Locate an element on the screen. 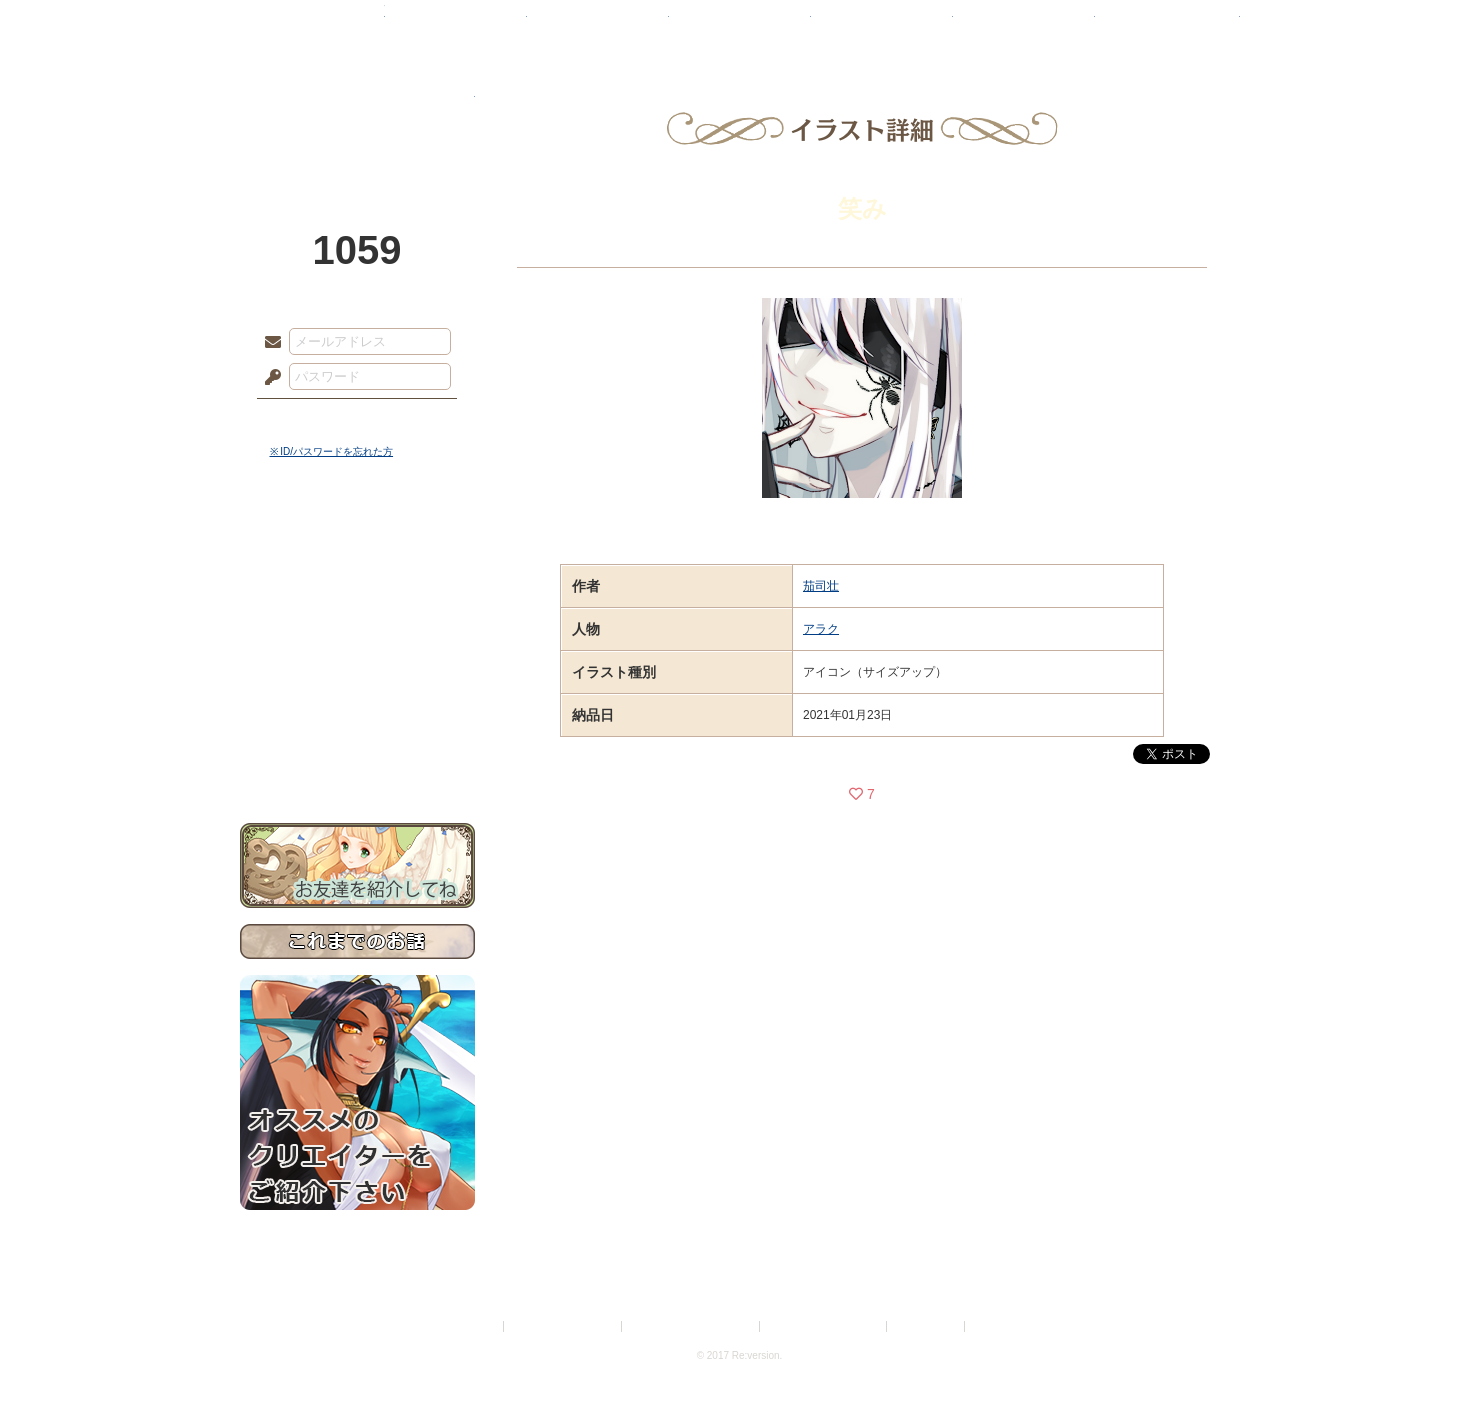 This screenshot has width=1479, height=1416. PandoraPartyProject is located at coordinates (357, 110).